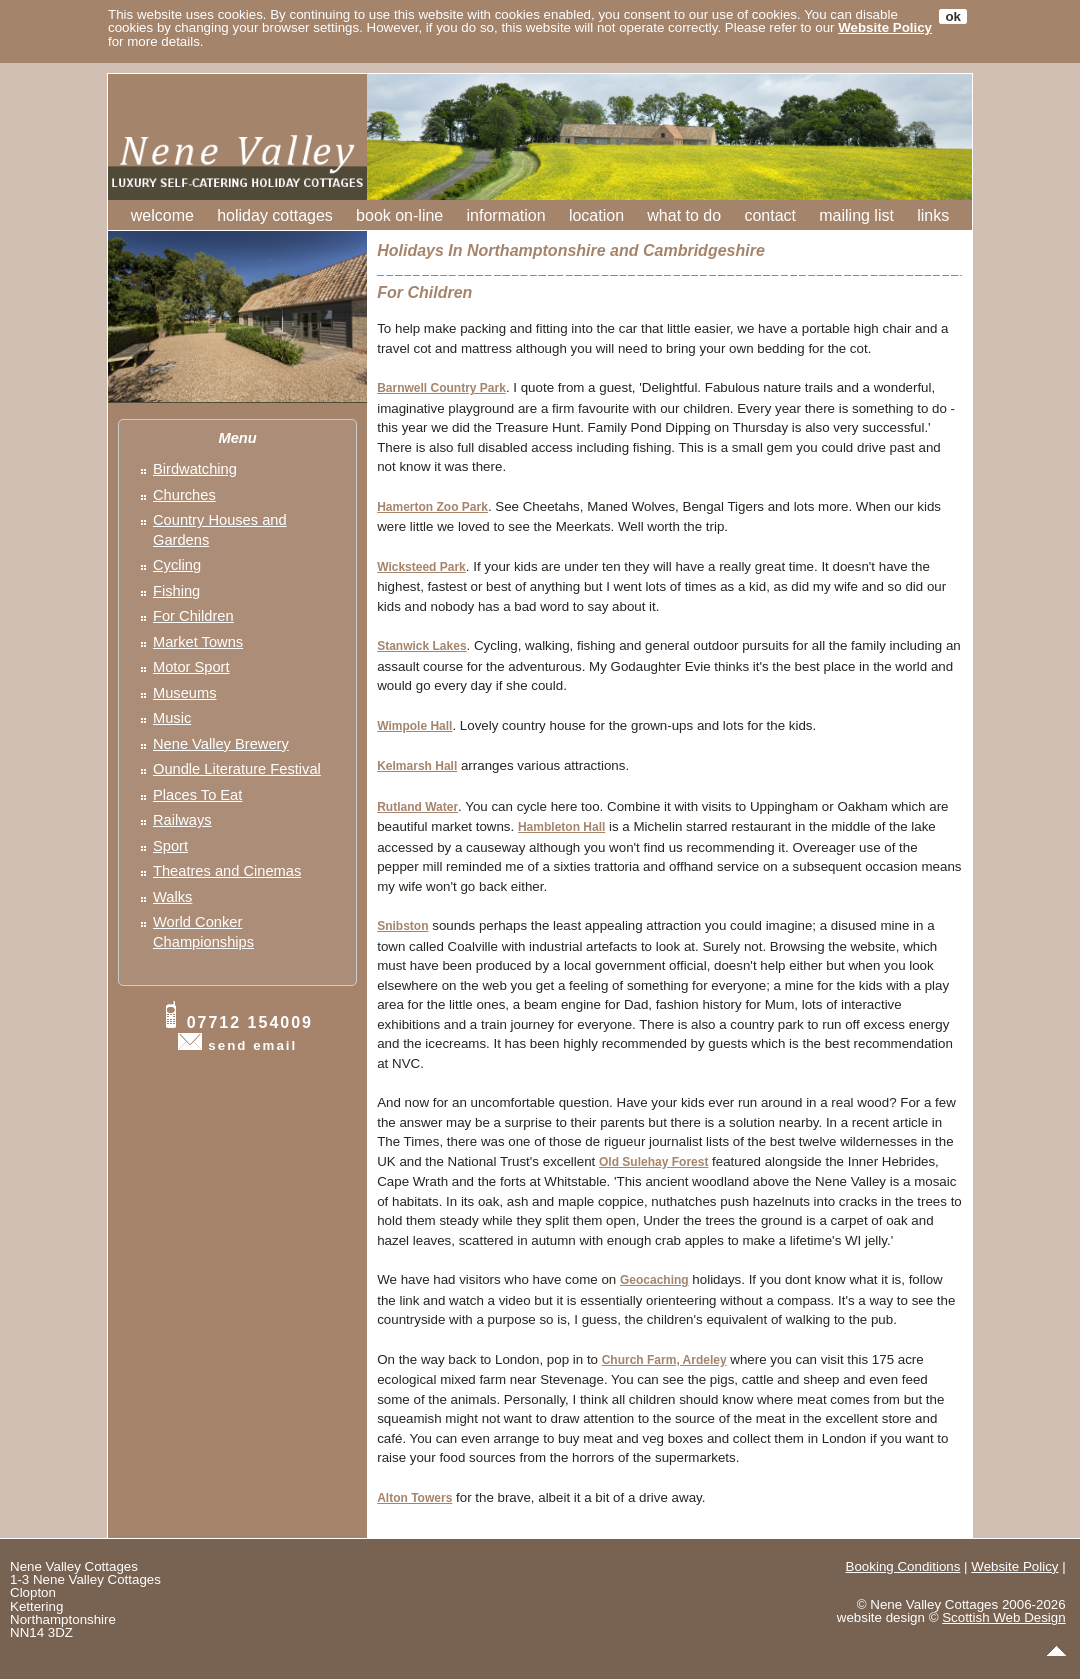  What do you see at coordinates (176, 591) in the screenshot?
I see `Fishing` at bounding box center [176, 591].